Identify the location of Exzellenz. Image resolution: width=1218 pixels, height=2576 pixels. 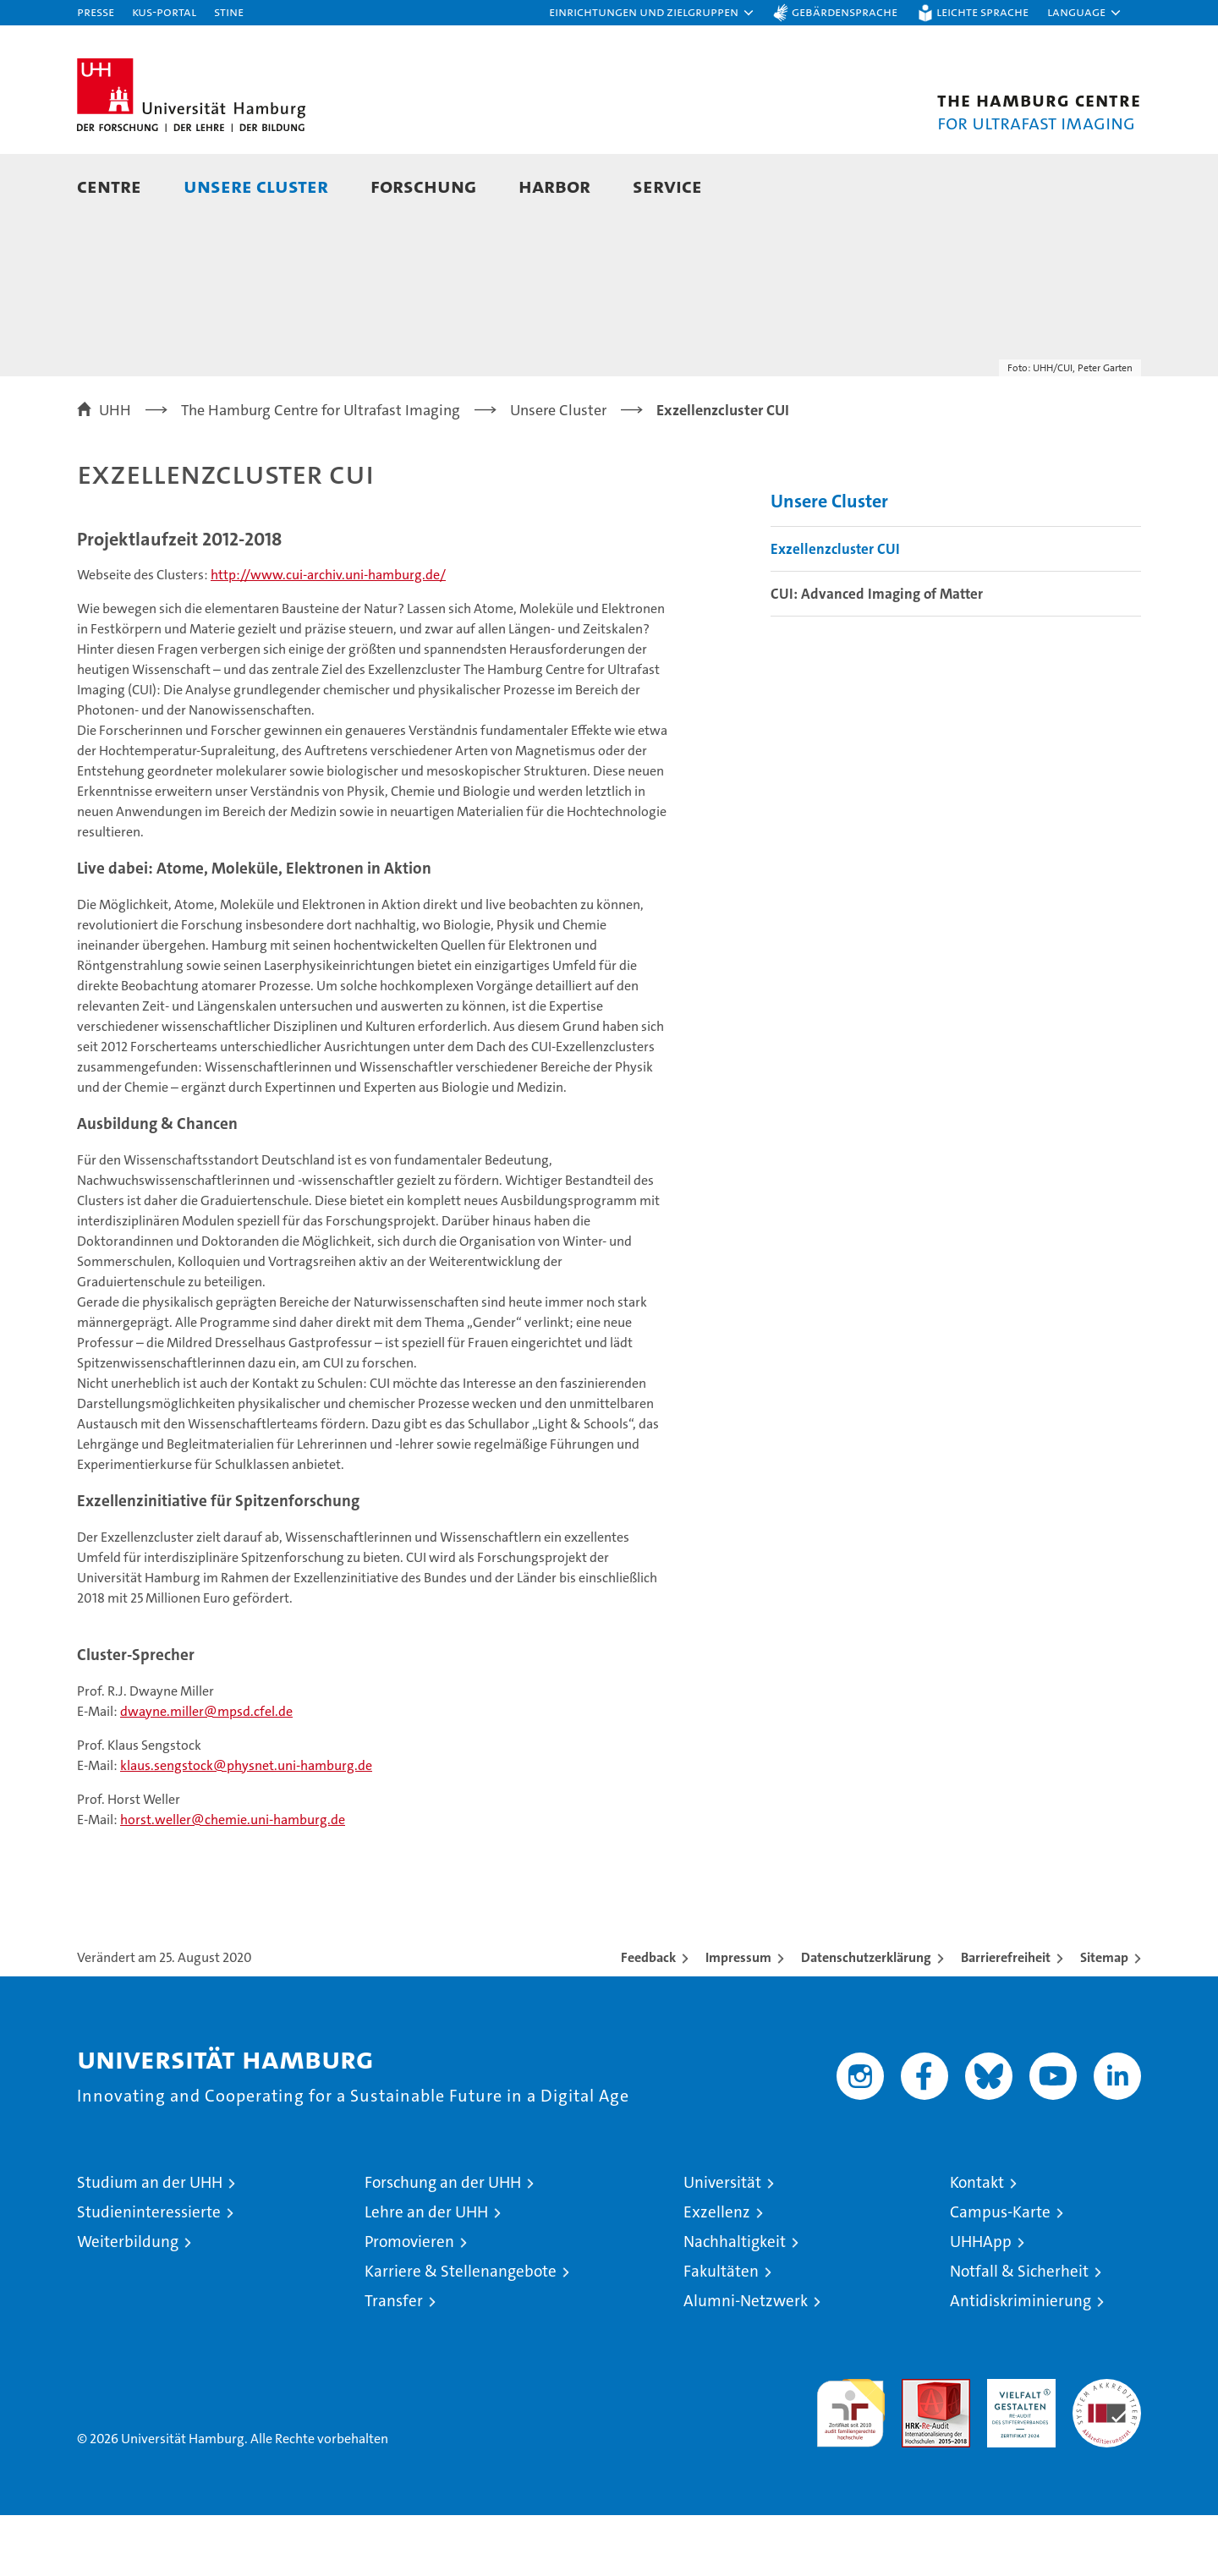
(716, 2272).